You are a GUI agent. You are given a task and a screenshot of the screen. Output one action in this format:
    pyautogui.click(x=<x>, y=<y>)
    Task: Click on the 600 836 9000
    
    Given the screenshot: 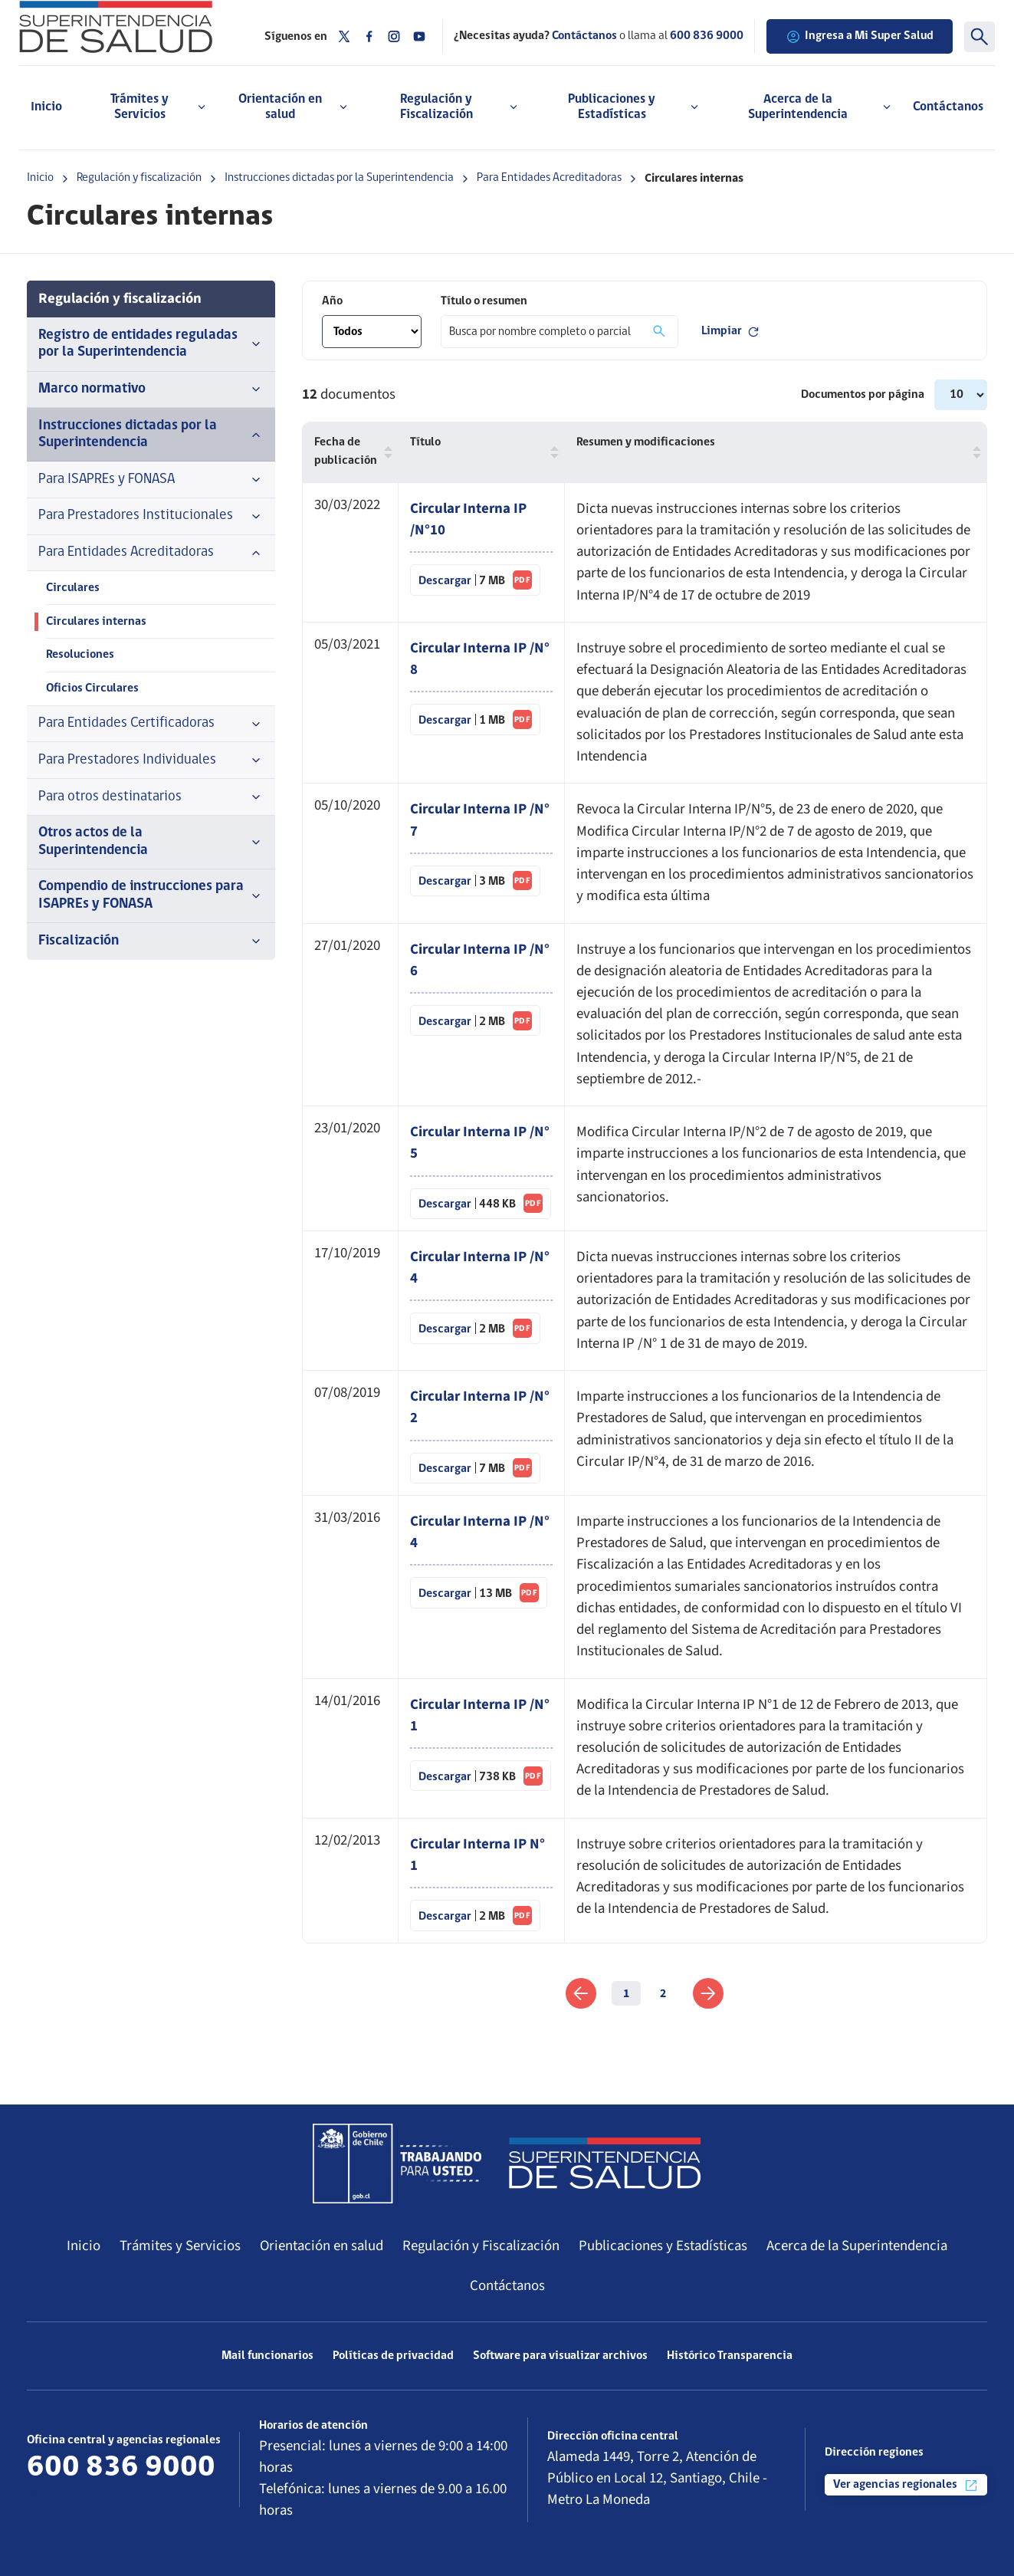 What is the action you would take?
    pyautogui.click(x=706, y=36)
    